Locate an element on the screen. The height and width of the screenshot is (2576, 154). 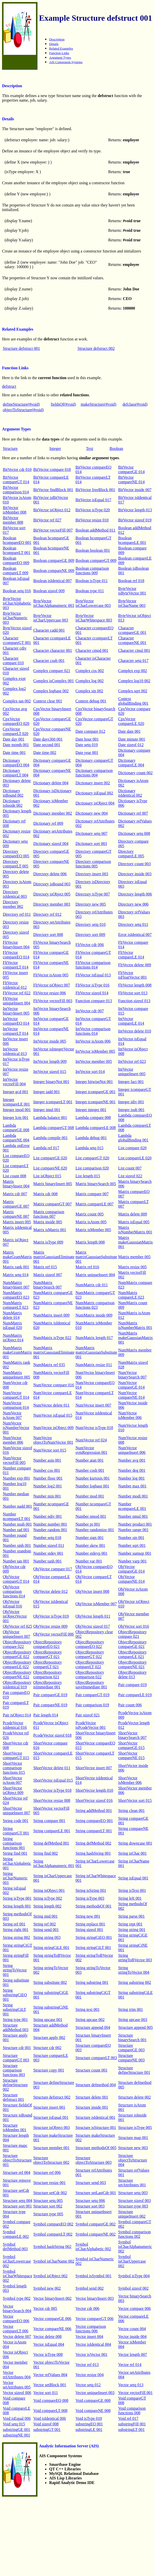
BitVector isEqual 017 is located at coordinates (93, 500).